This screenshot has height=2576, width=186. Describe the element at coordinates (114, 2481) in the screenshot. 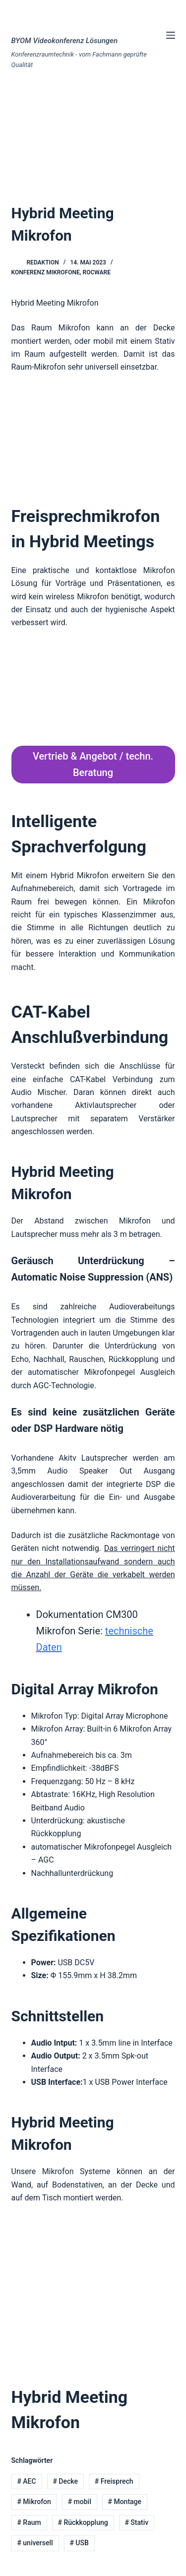

I see `Freisprech` at that location.